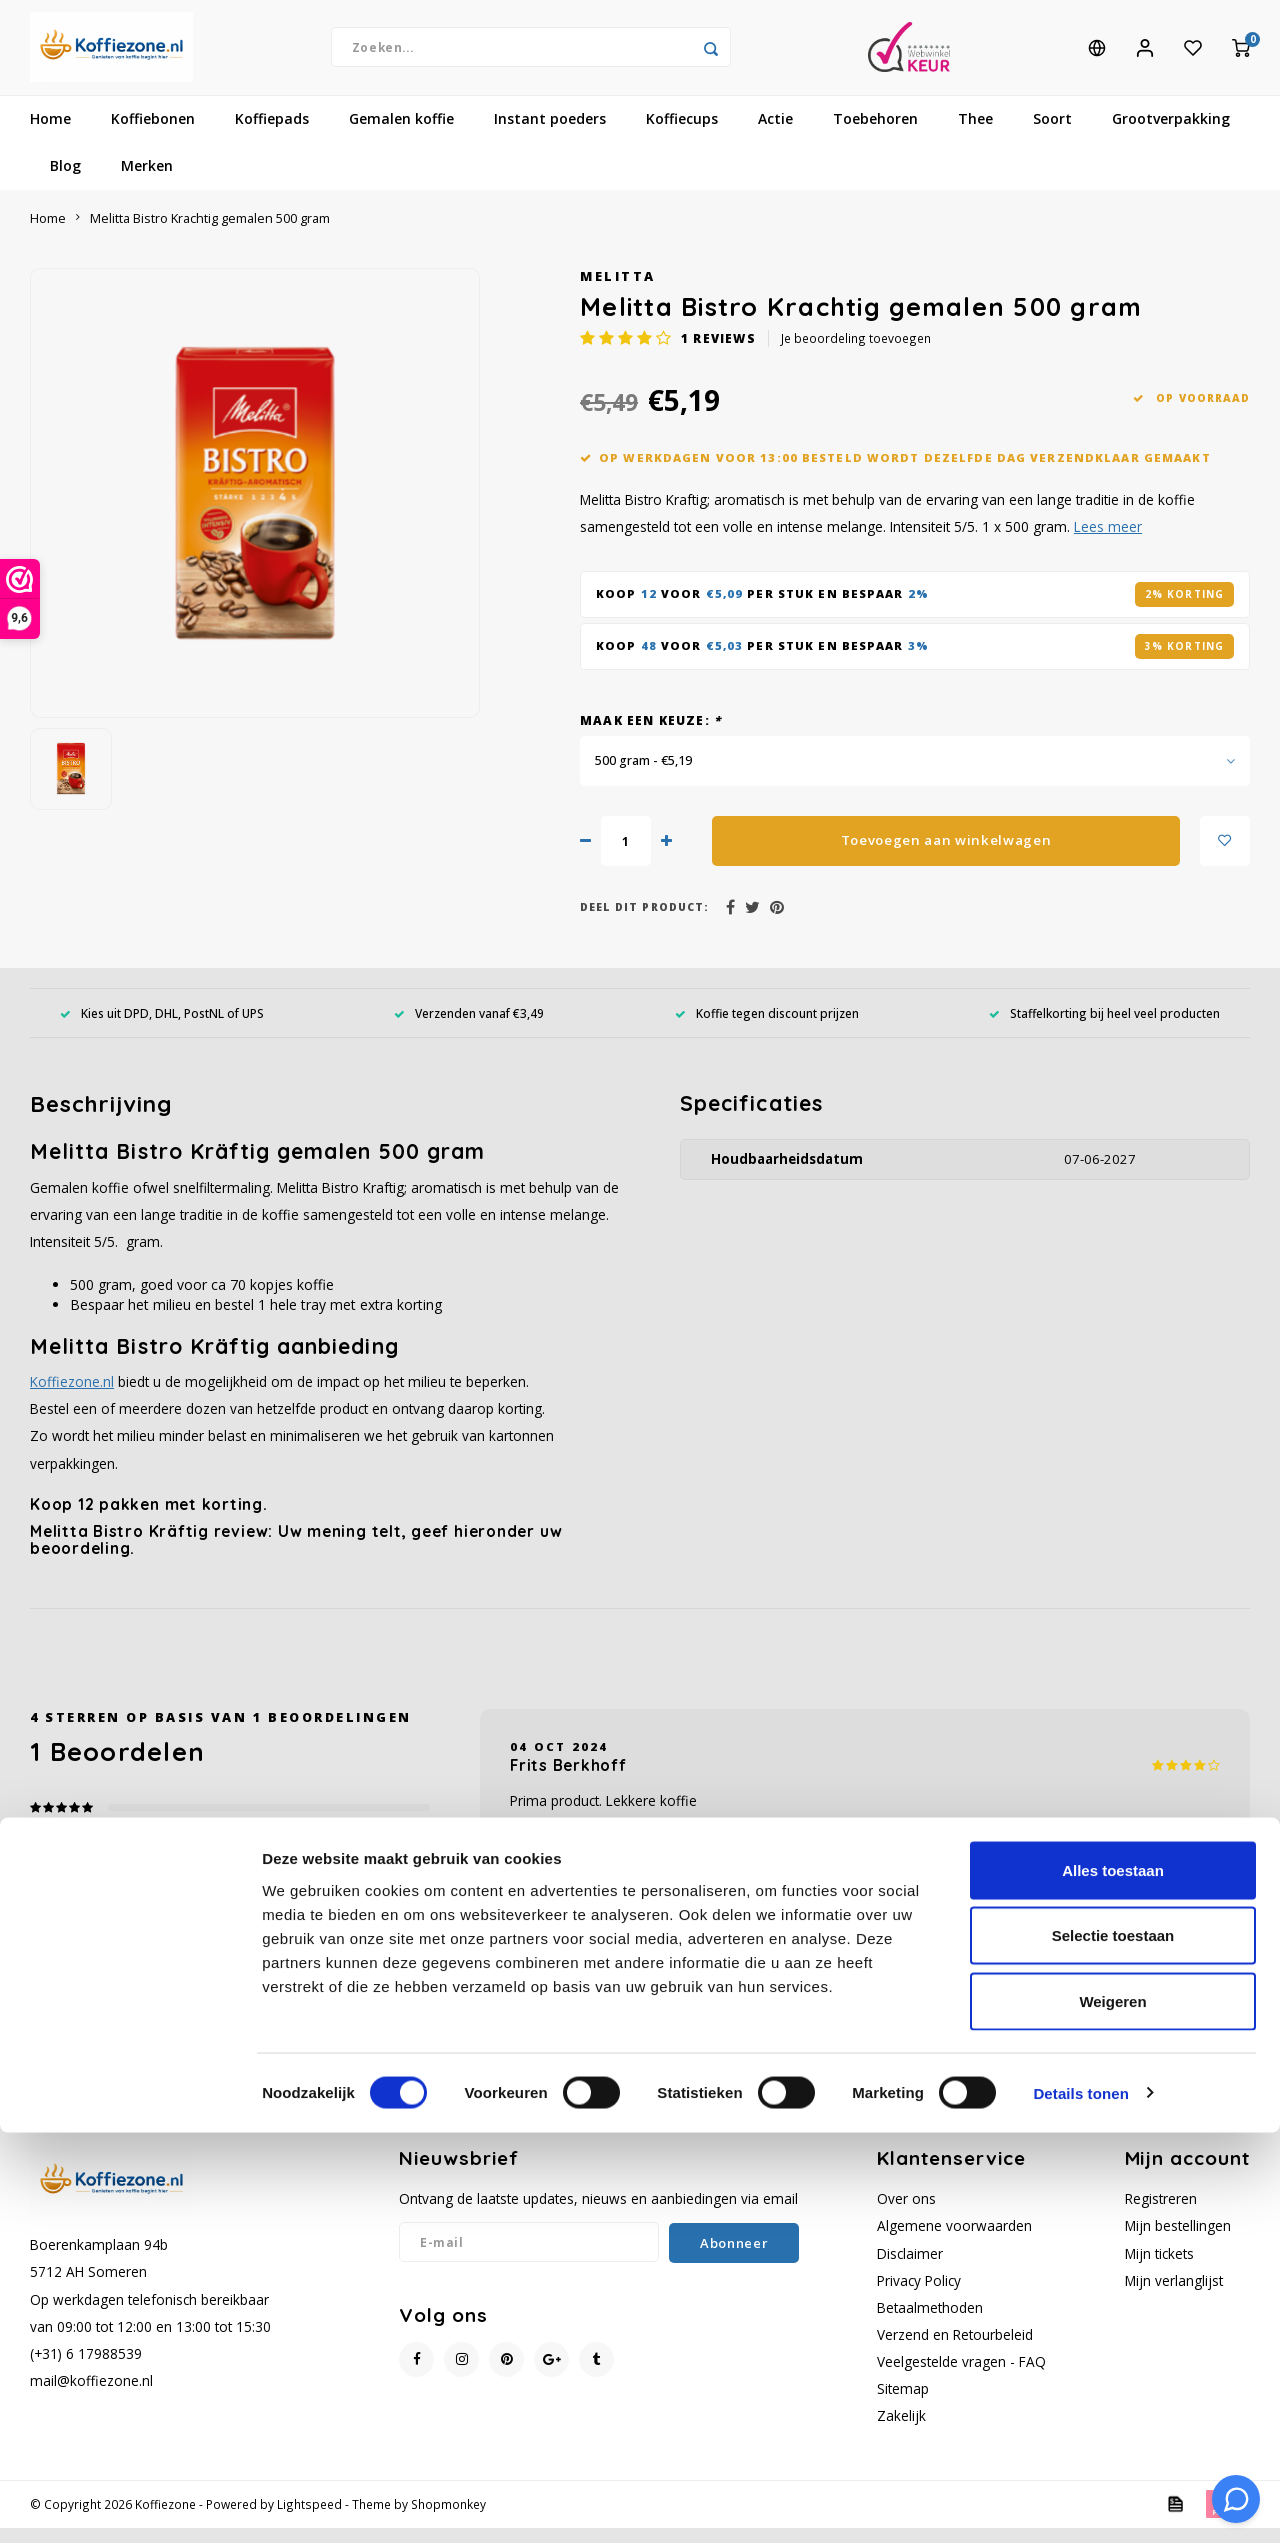 This screenshot has width=1280, height=2543. Describe the element at coordinates (618, 291) in the screenshot. I see `Melitta` at that location.